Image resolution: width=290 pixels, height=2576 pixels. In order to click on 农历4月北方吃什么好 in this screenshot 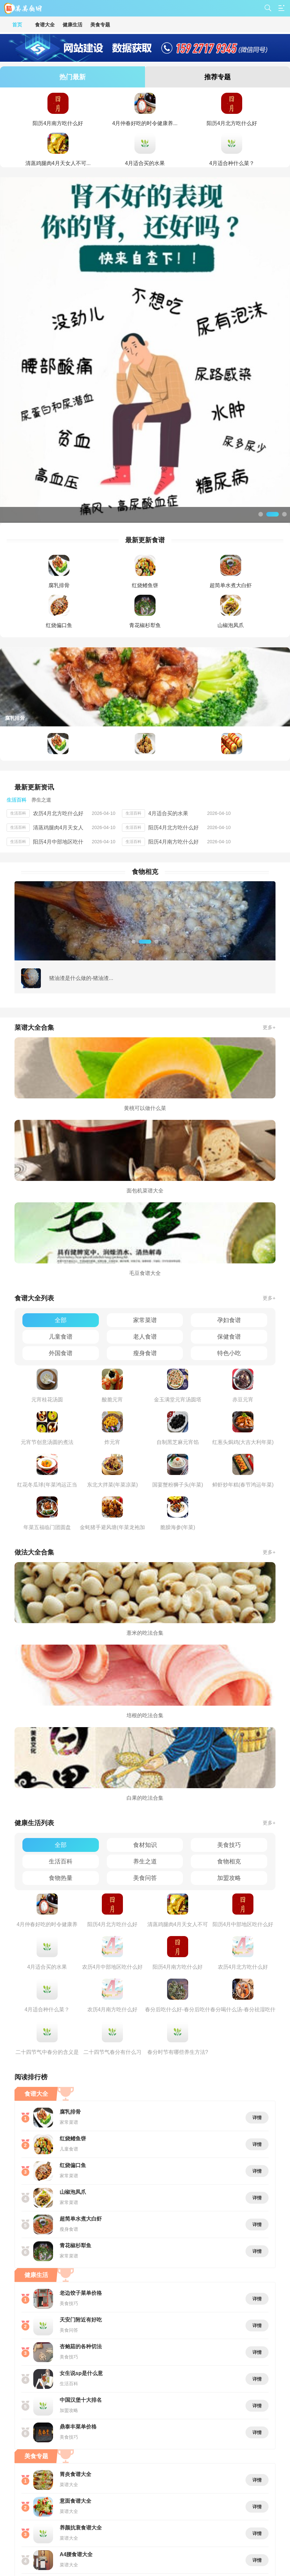, I will do `click(58, 813)`.